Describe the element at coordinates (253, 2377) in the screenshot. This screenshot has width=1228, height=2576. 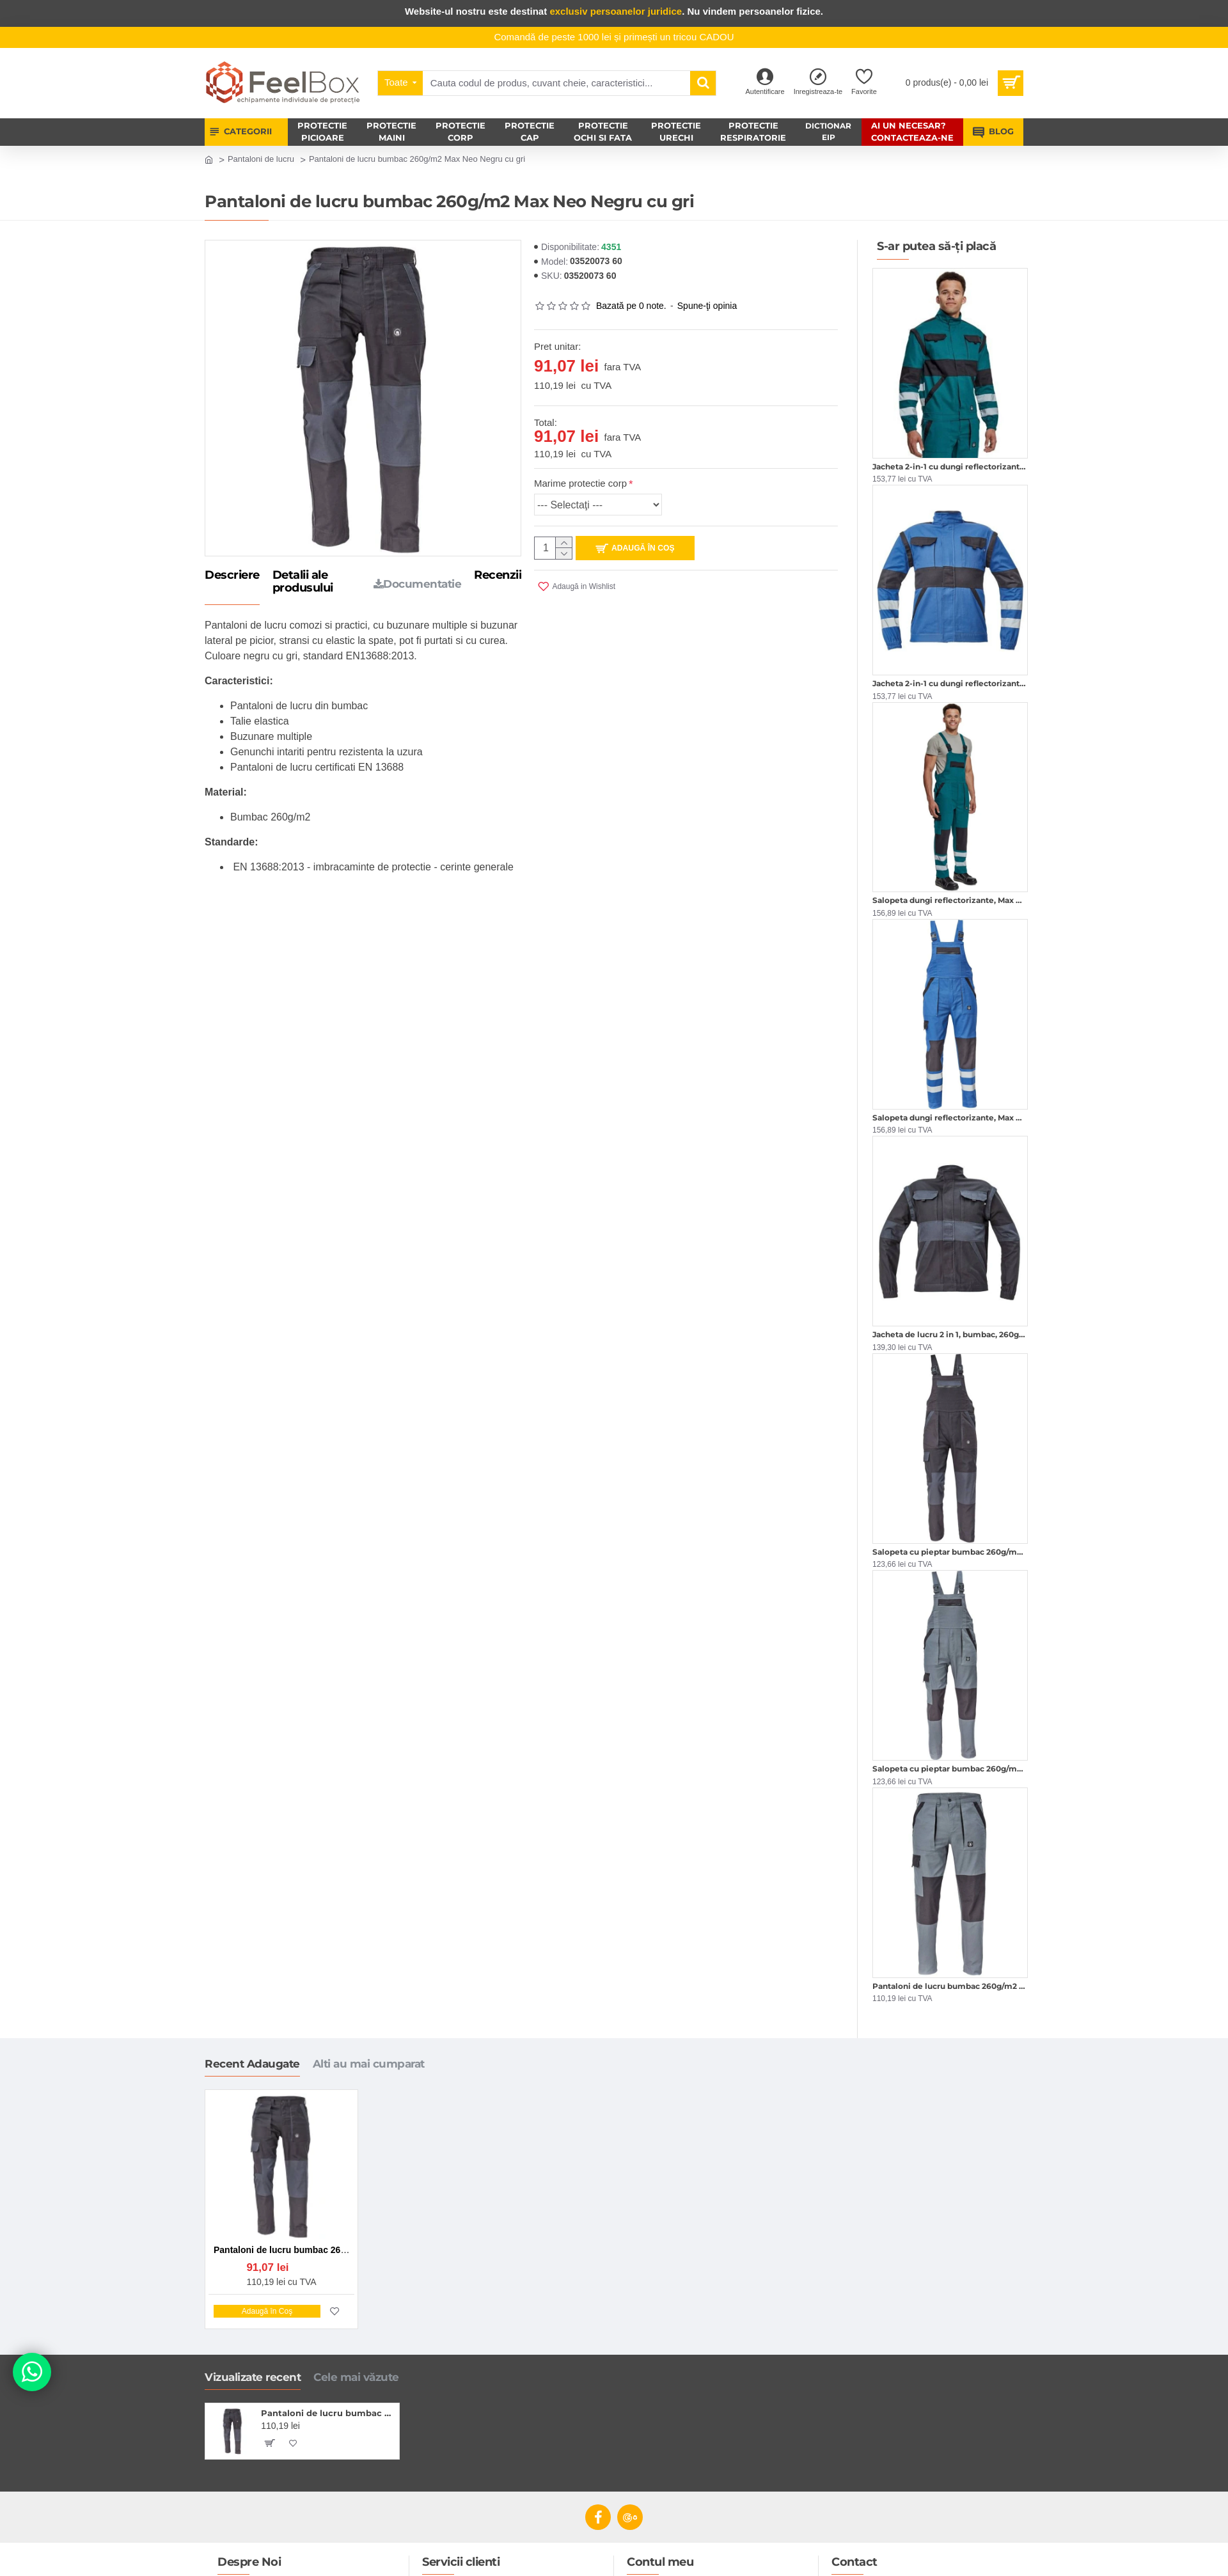
I see `Vizualizate recent` at that location.